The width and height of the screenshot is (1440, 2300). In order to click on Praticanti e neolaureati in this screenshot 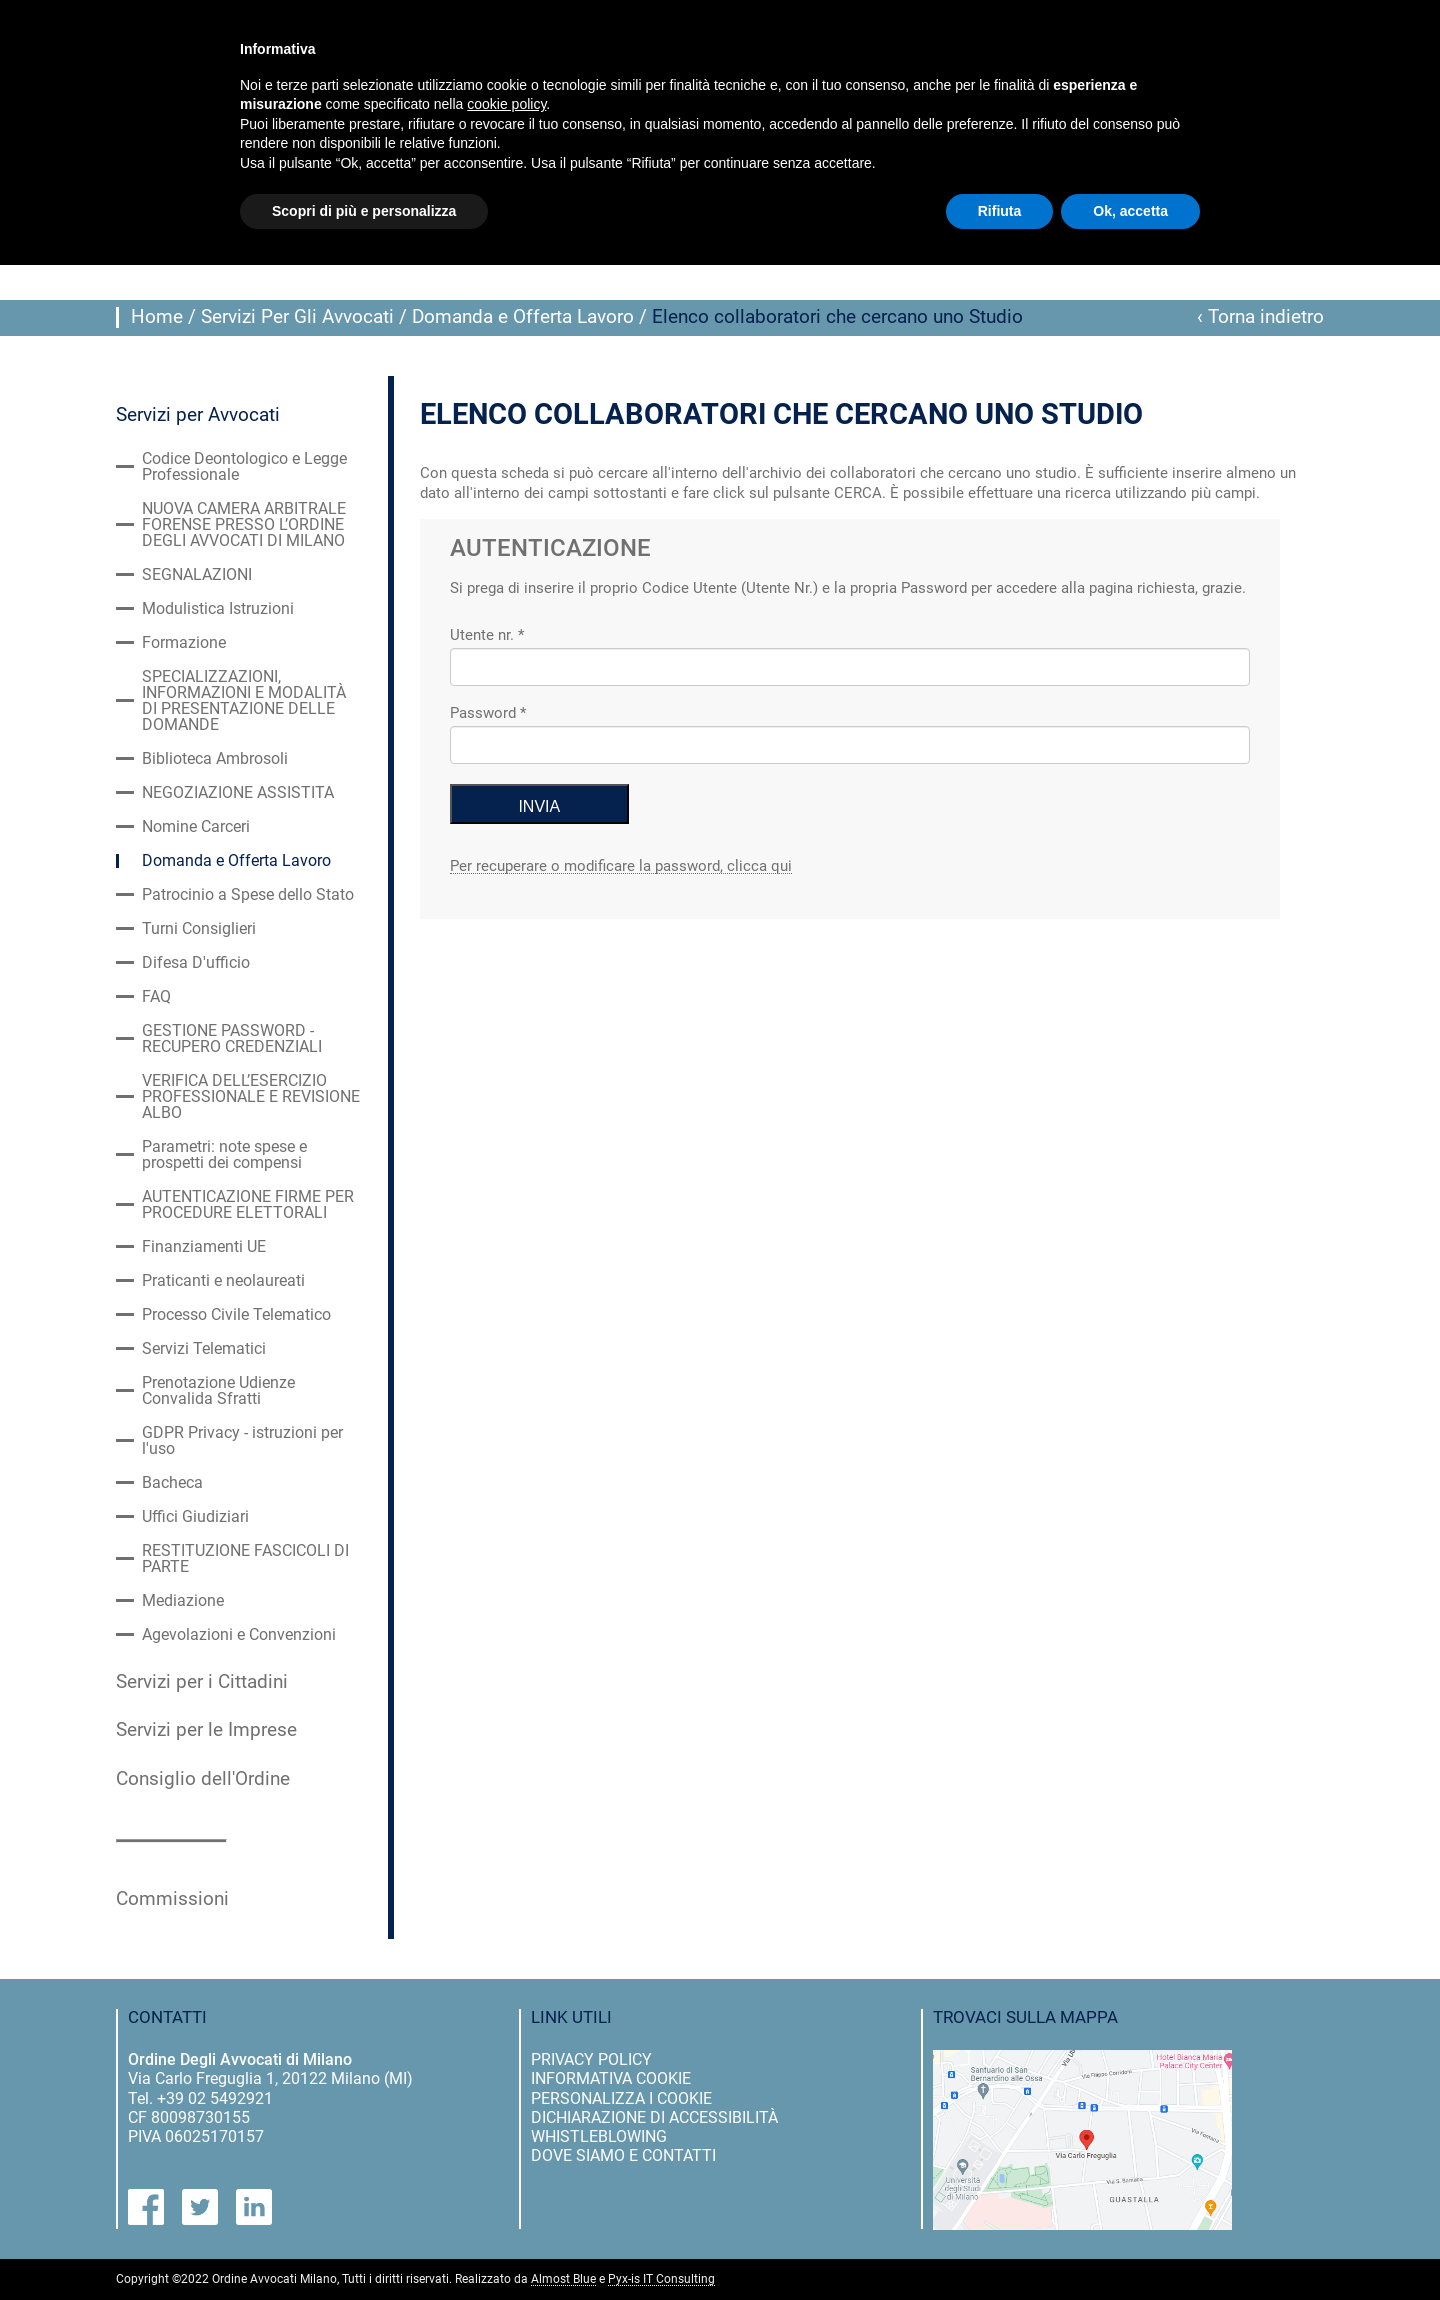, I will do `click(223, 1281)`.